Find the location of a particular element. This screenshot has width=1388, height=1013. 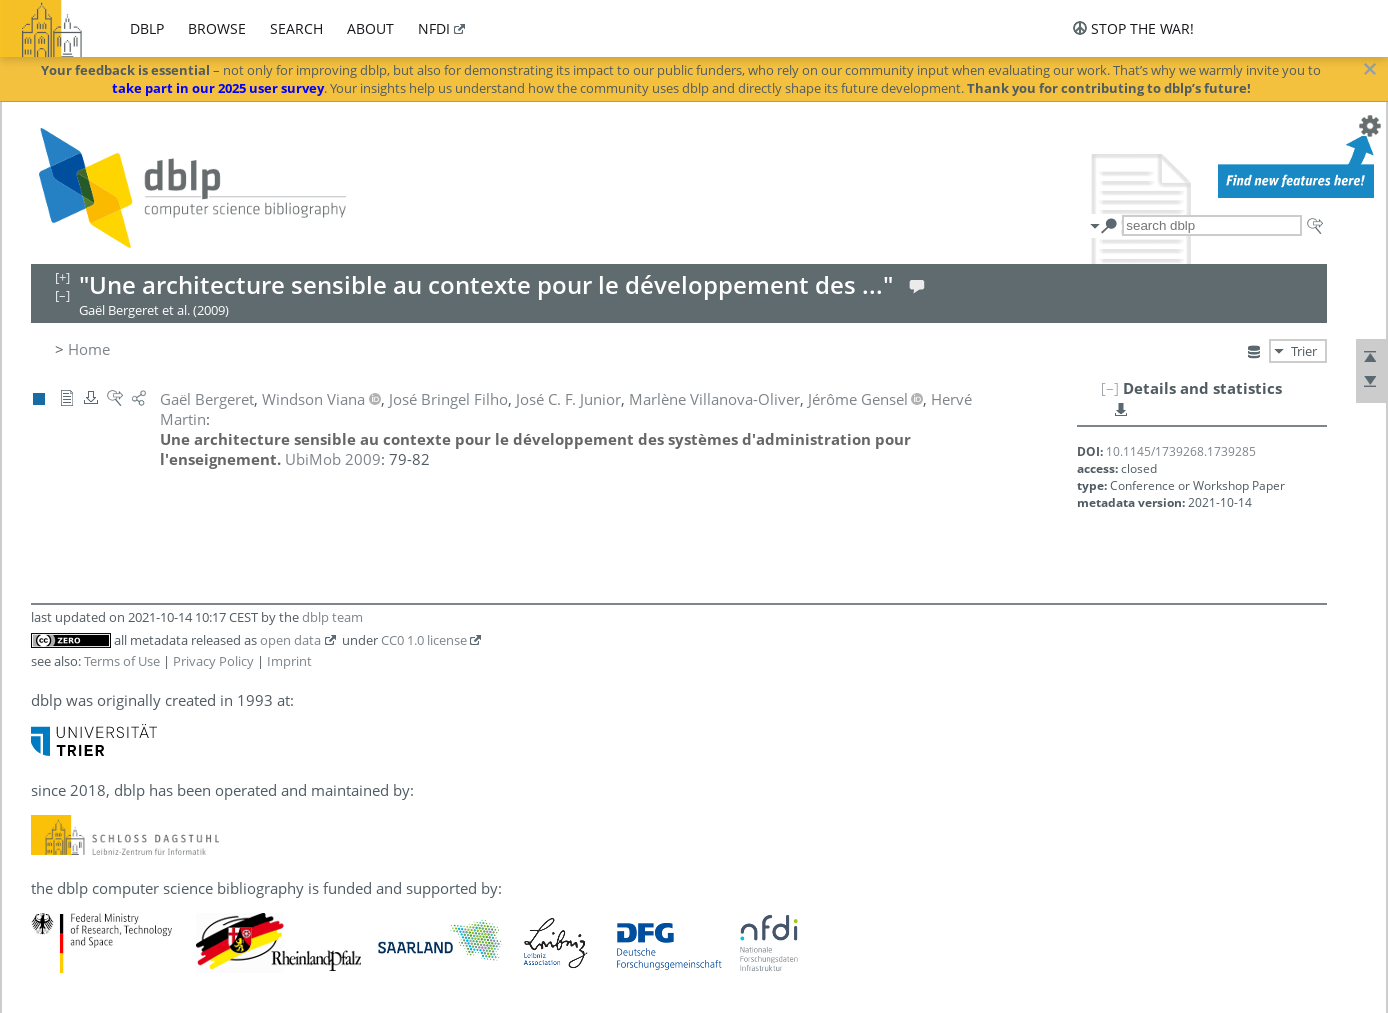

take part in our 2025 user survey is located at coordinates (218, 88).